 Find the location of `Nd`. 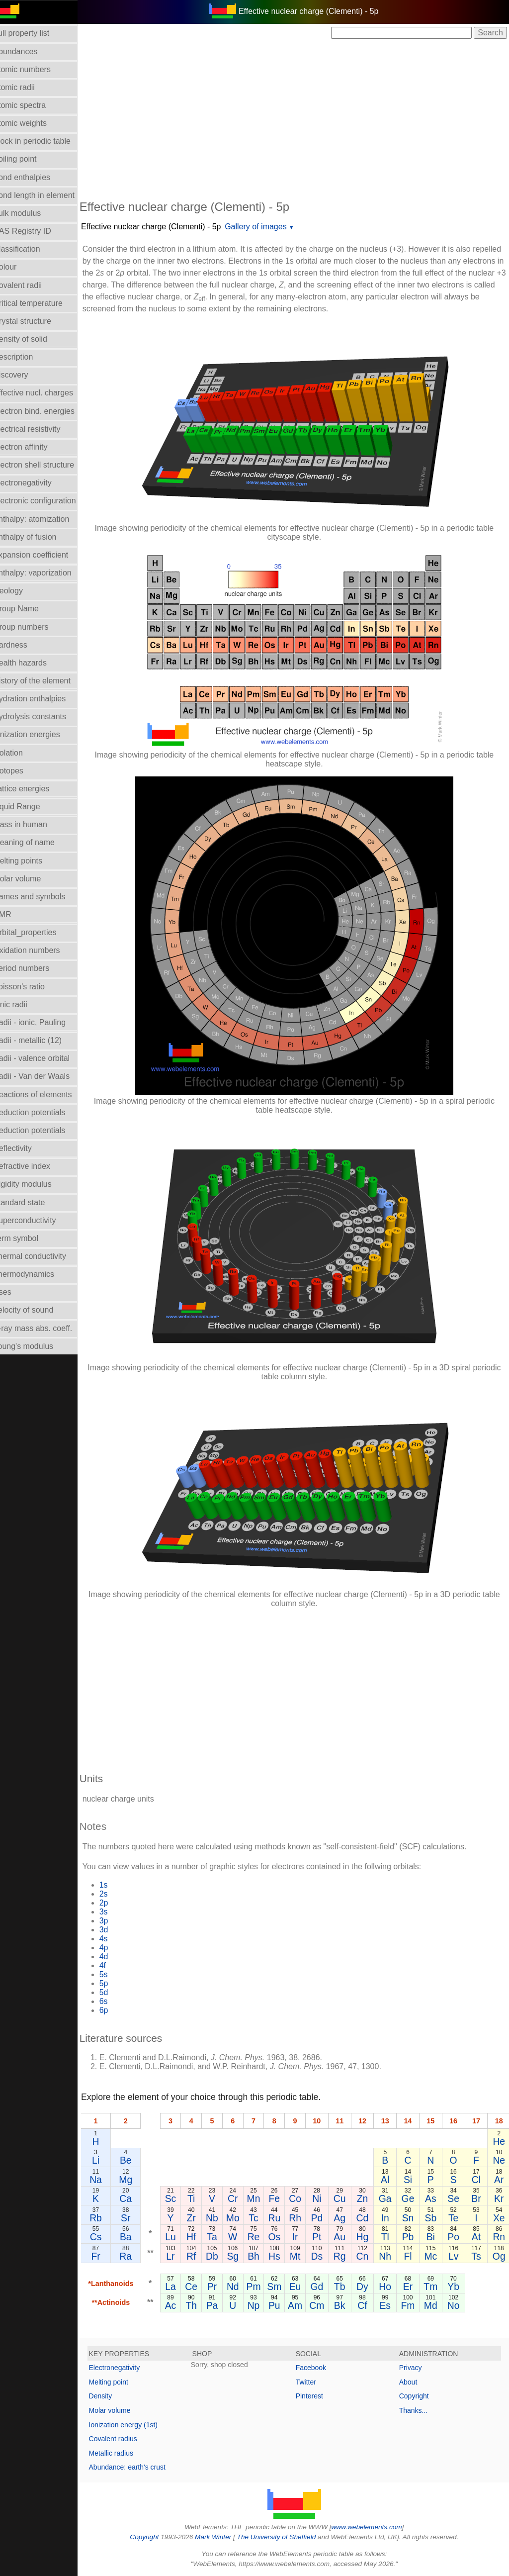

Nd is located at coordinates (239, 2286).